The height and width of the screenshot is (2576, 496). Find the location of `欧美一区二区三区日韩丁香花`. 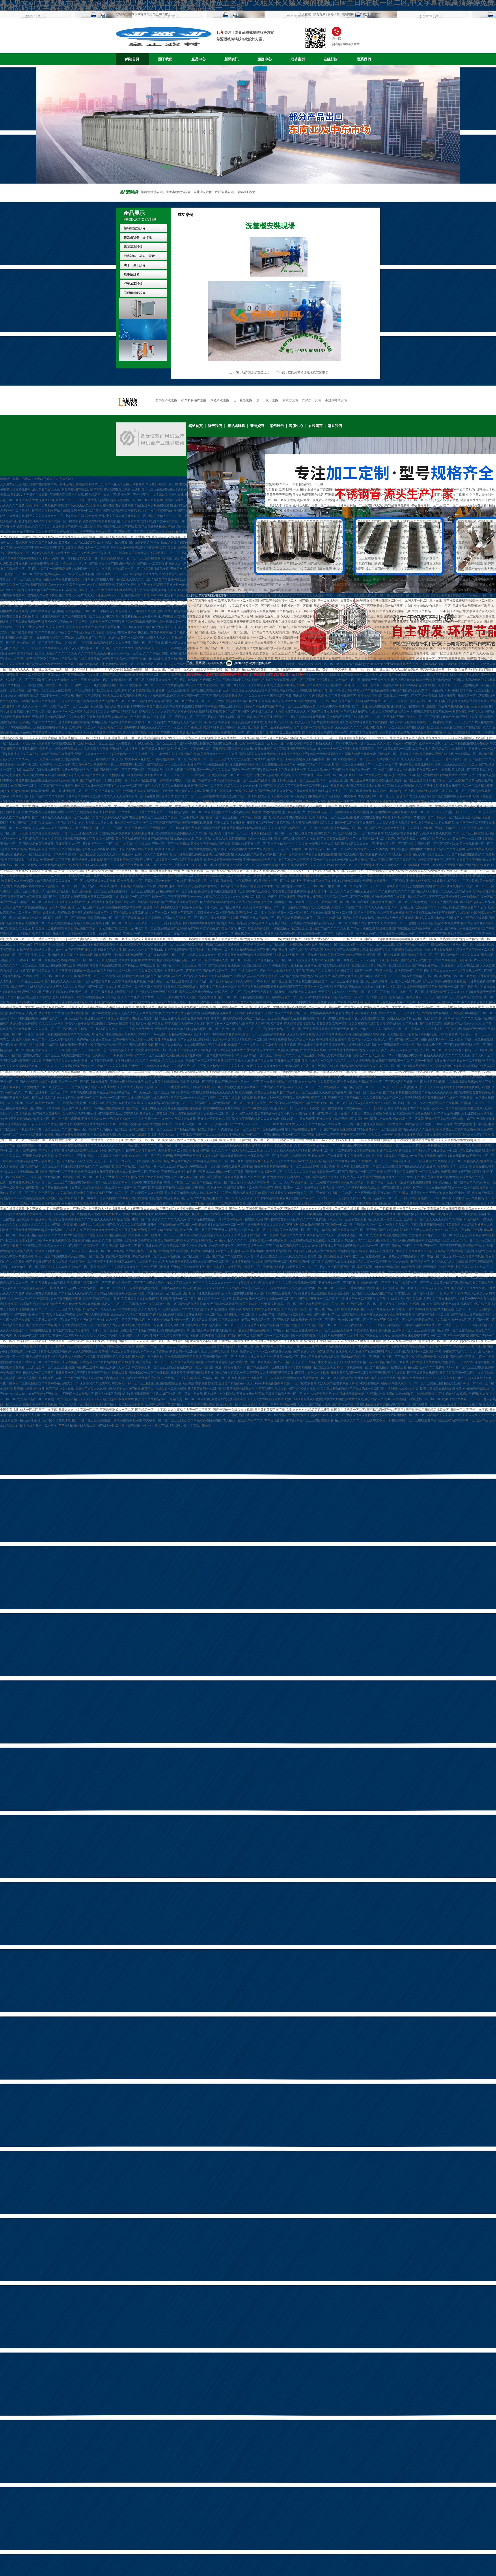

欧美一区二区三区日韩丁香花 is located at coordinates (341, 1103).